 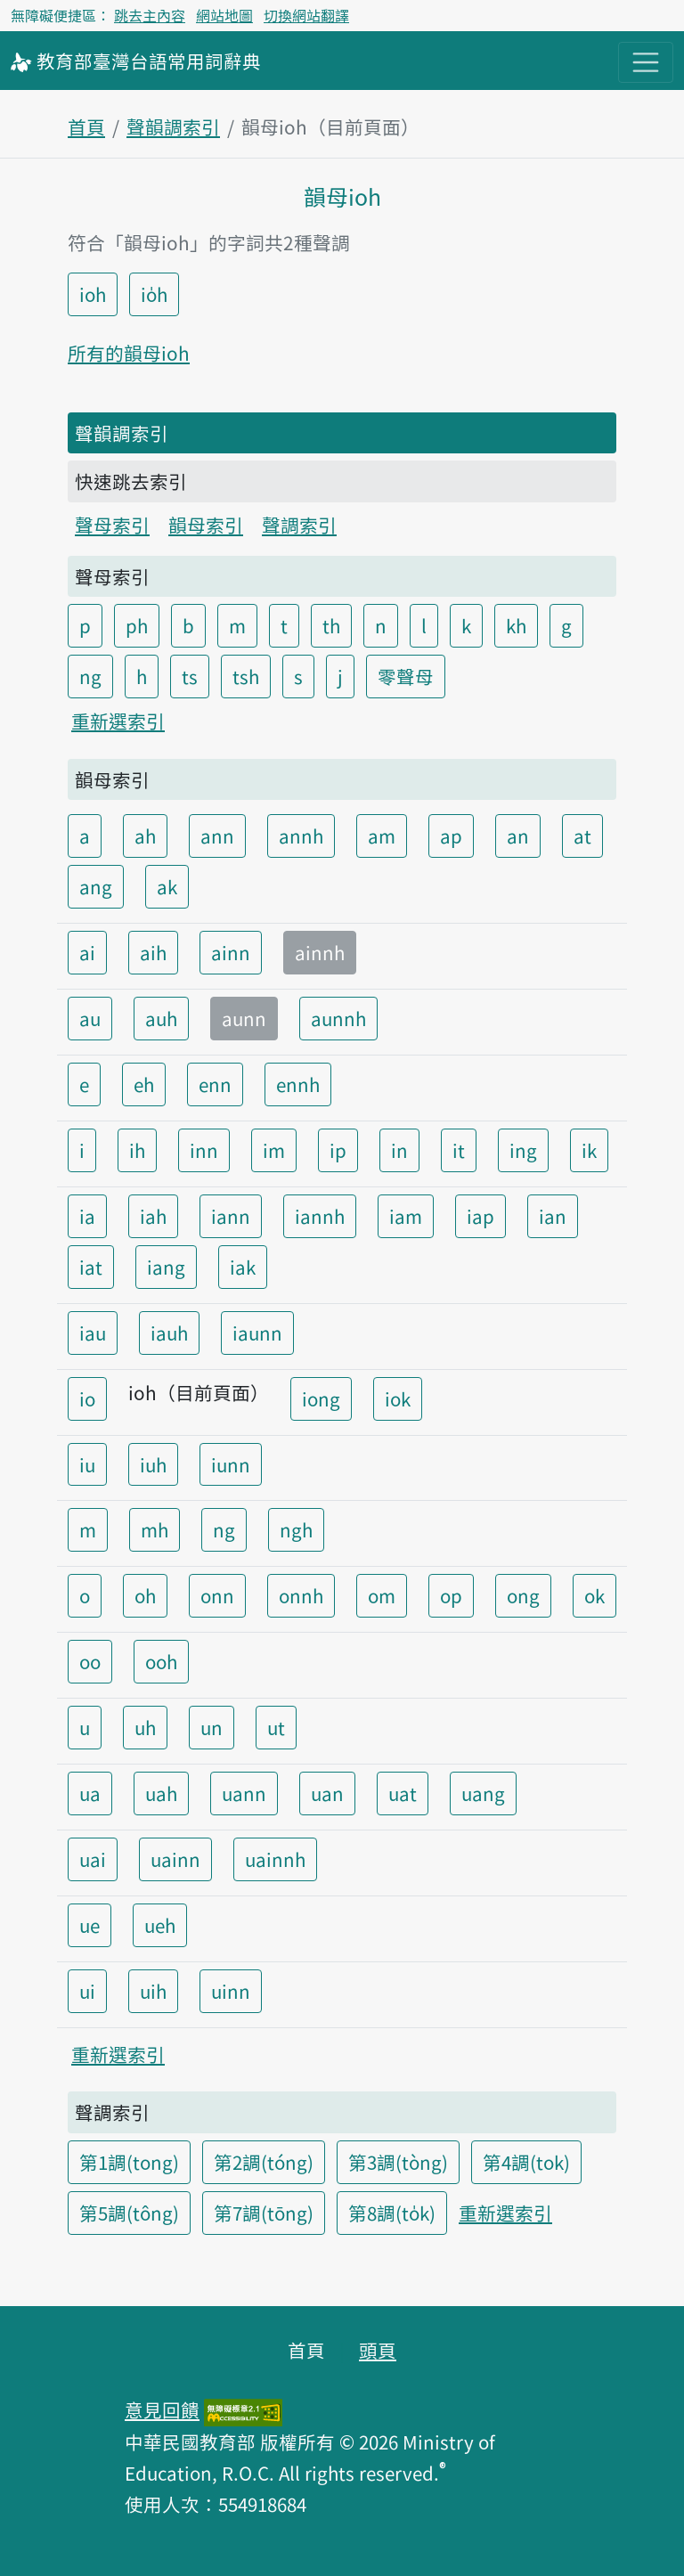 What do you see at coordinates (230, 952) in the screenshot?
I see `ainn` at bounding box center [230, 952].